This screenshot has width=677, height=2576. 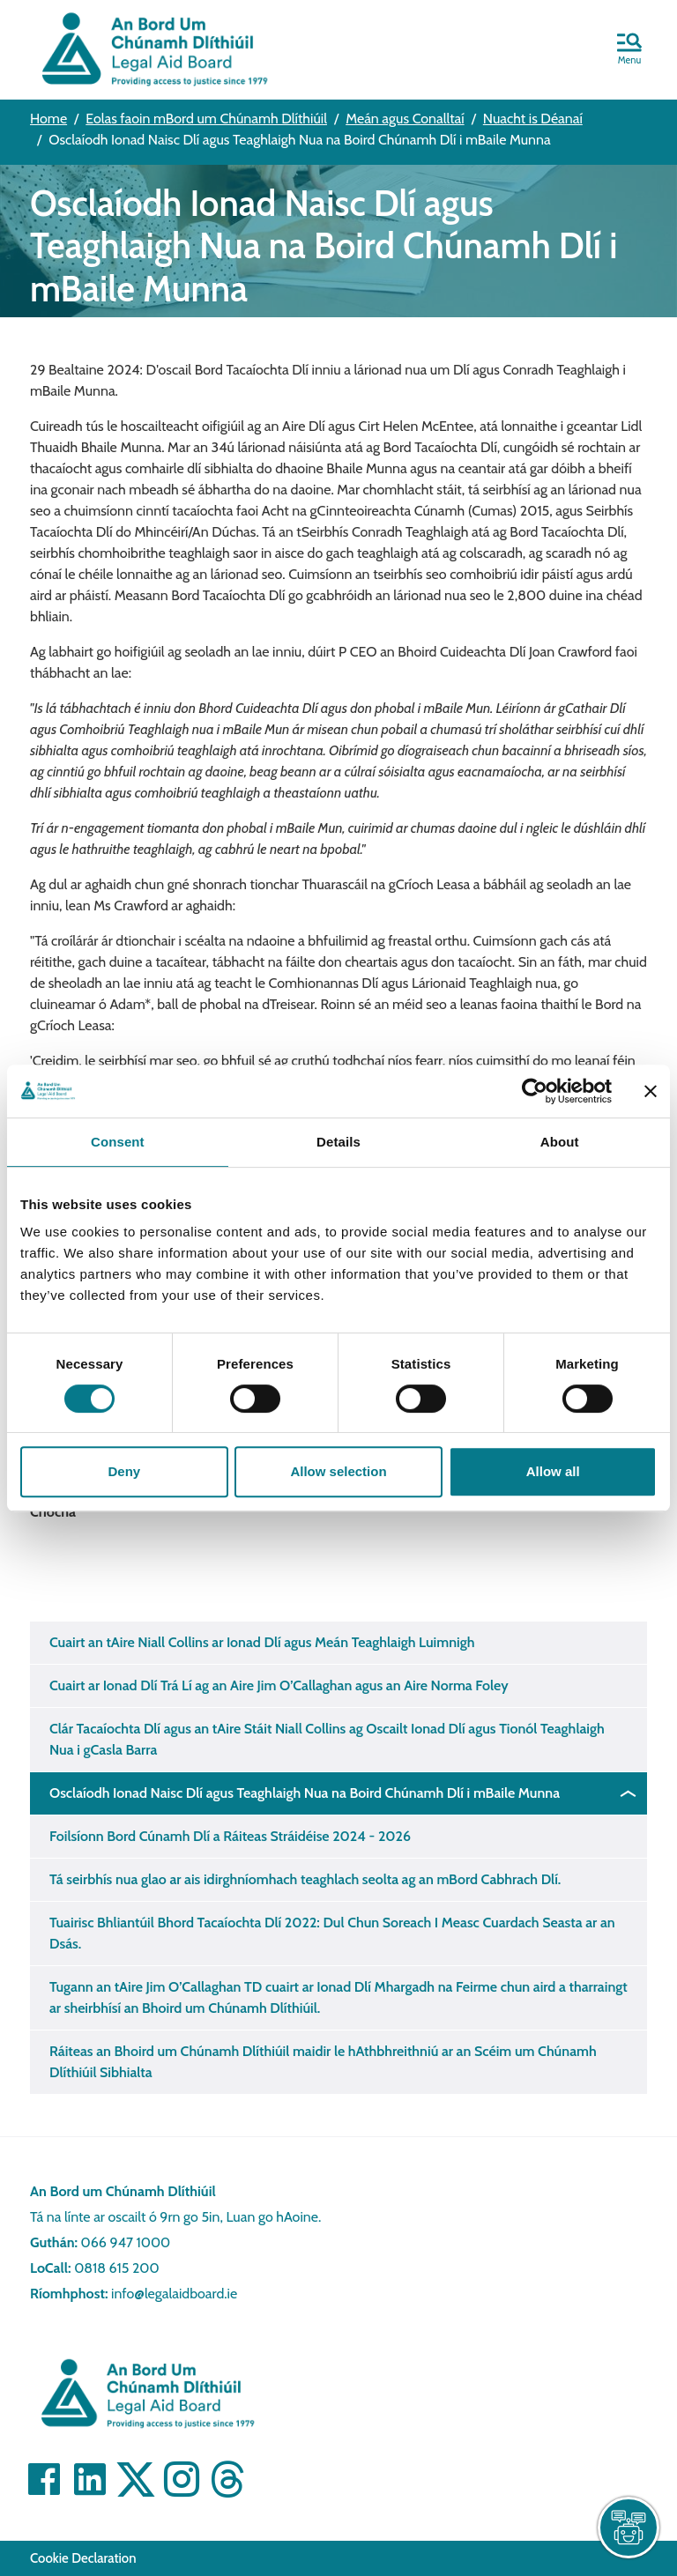 I want to click on Tuairisc Bhliantúil Bhord Tacaíochta Dlí 2022: Dul Chun Soreach I Measc Cuardach Seasta ar an Dsás., so click(x=332, y=1933).